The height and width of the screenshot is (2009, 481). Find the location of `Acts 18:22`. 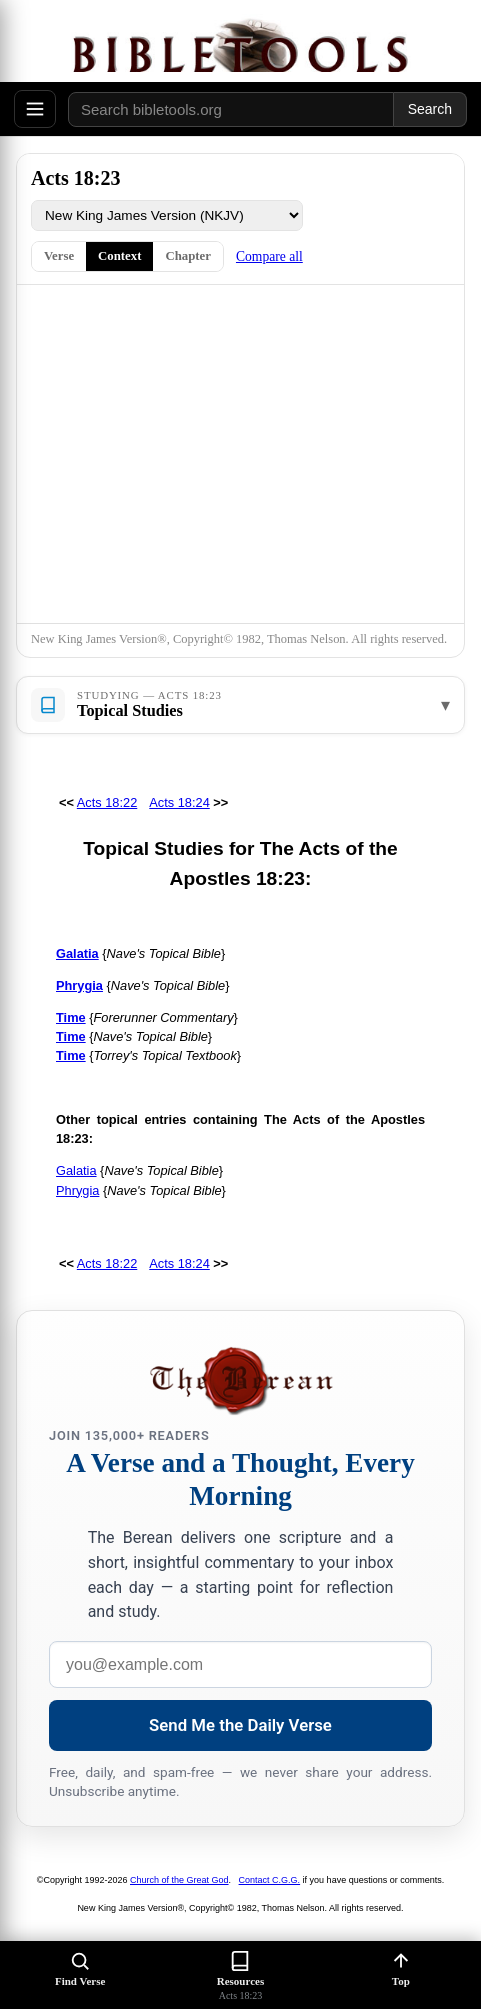

Acts 18:22 is located at coordinates (107, 802).